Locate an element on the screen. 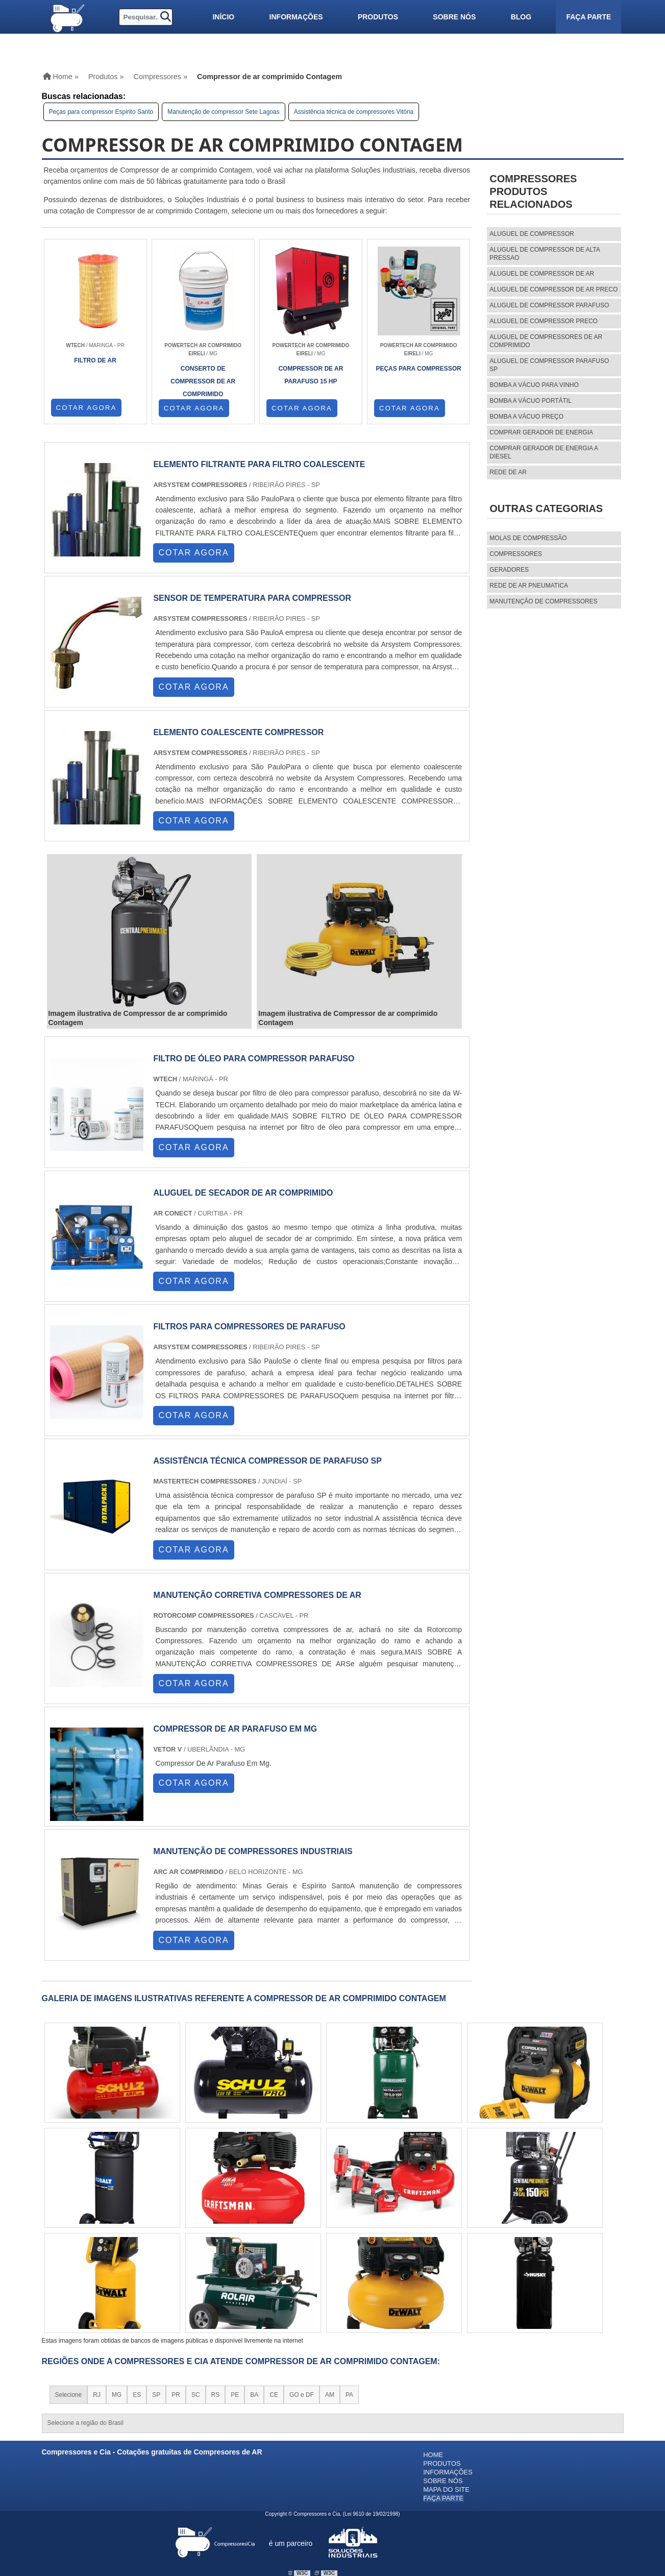 The image size is (665, 2576). aluguel de compressor is located at coordinates (531, 233).